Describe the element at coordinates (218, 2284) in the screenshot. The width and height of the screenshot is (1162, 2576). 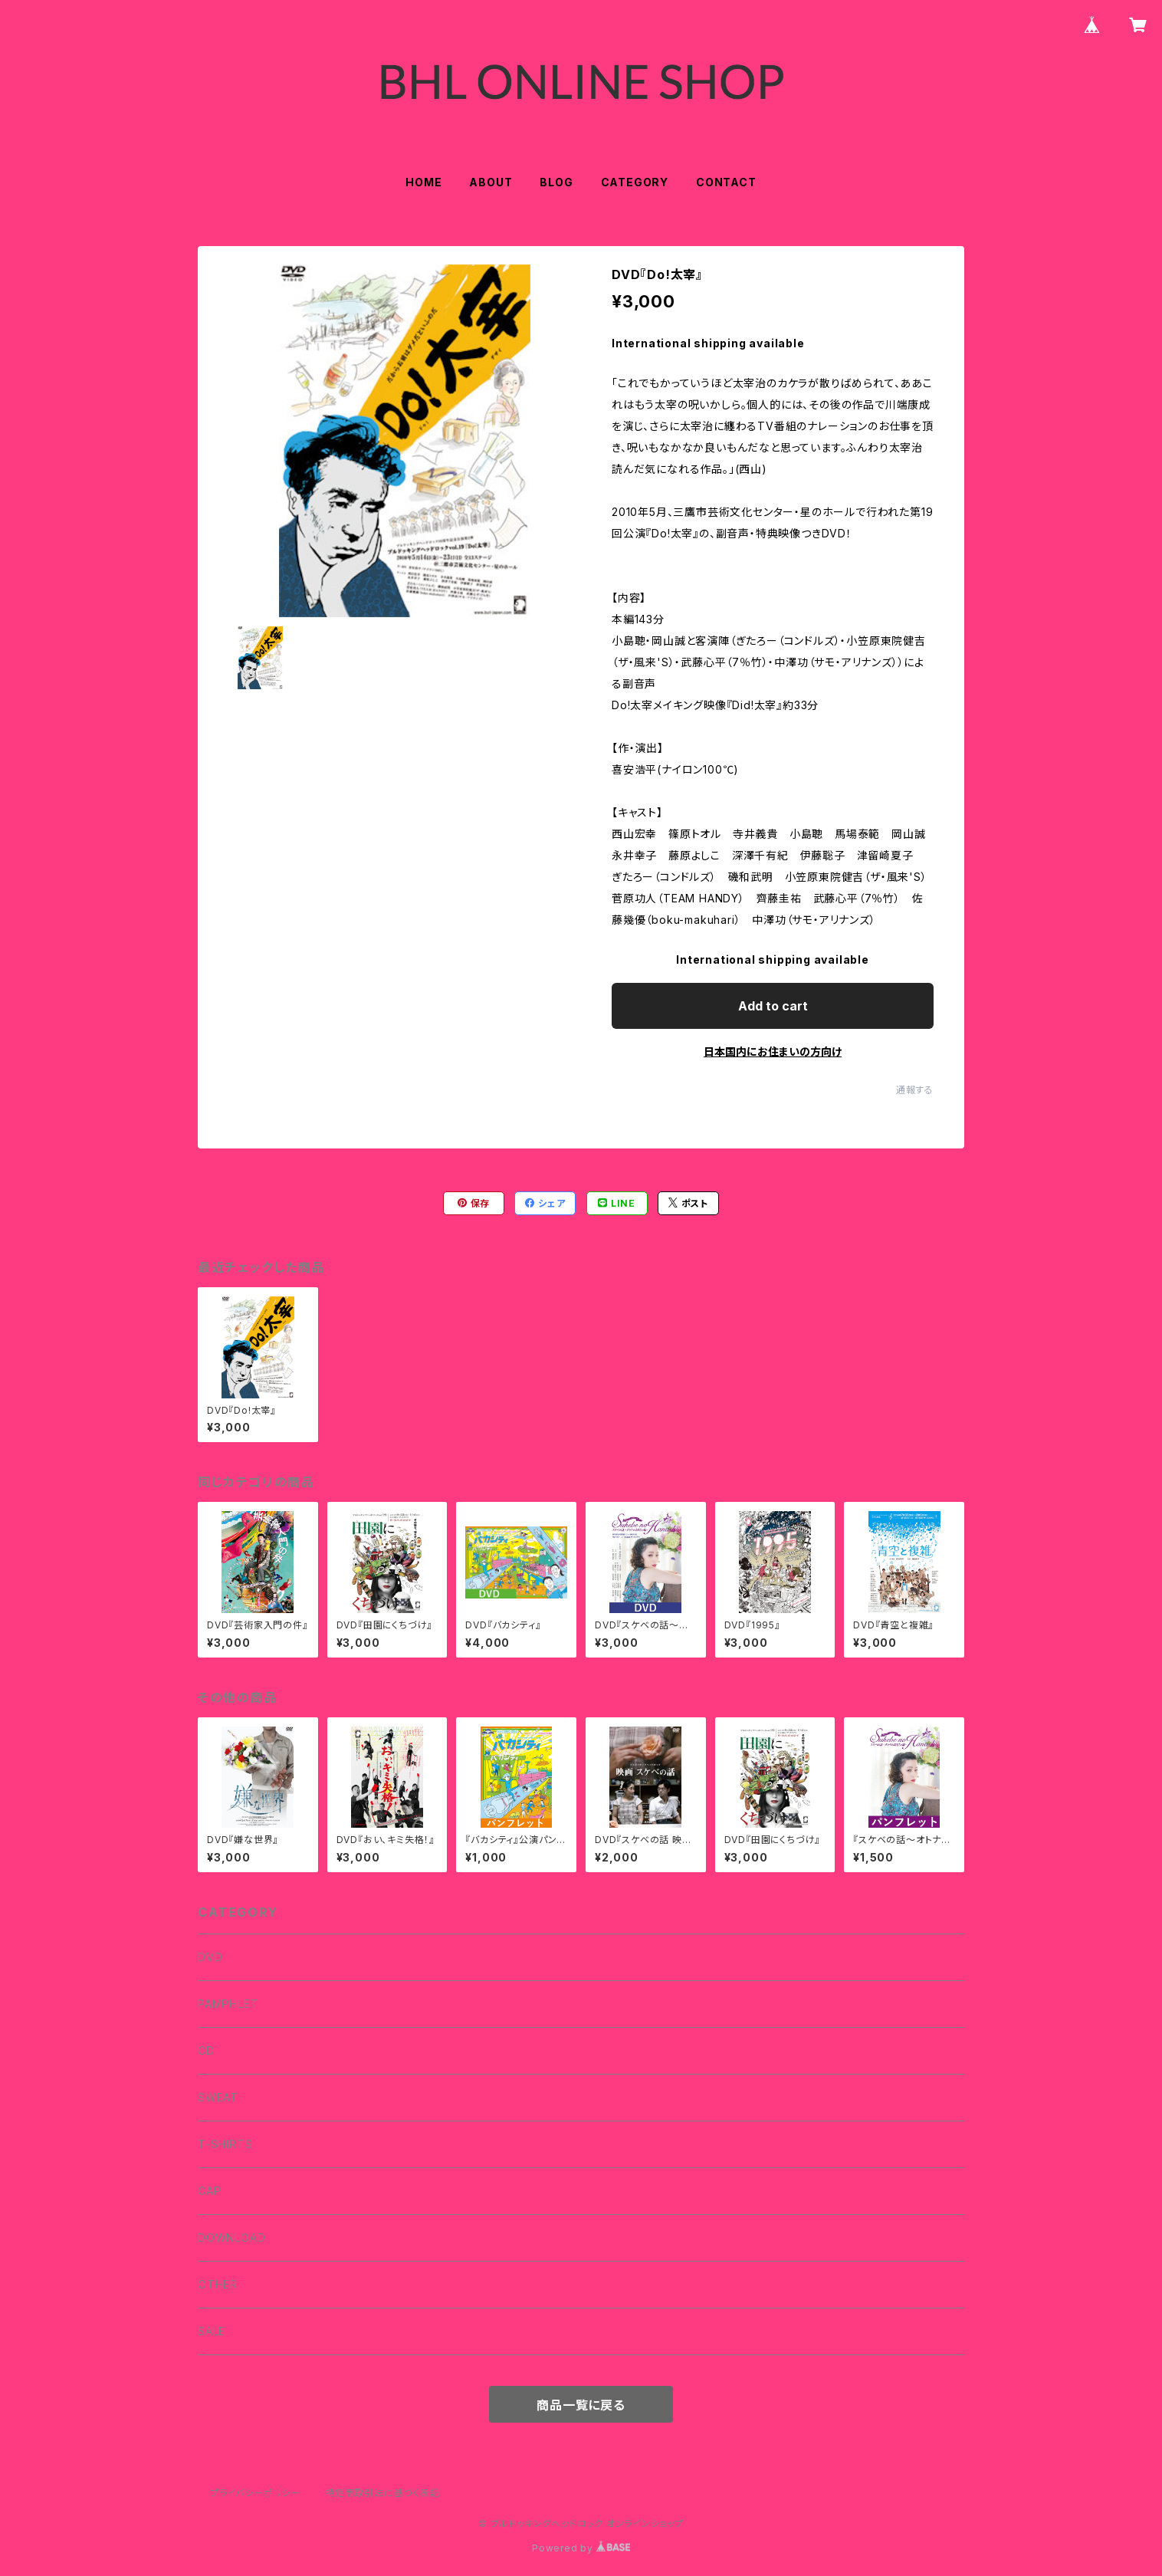
I see `OTHER` at that location.